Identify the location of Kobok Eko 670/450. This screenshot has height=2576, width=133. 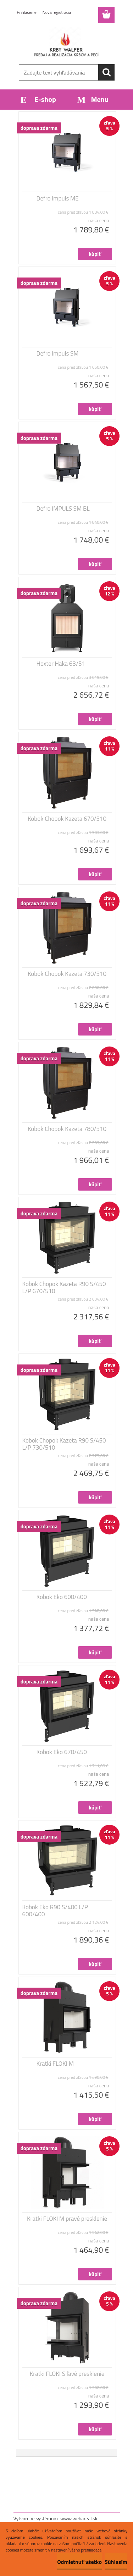
(62, 1752).